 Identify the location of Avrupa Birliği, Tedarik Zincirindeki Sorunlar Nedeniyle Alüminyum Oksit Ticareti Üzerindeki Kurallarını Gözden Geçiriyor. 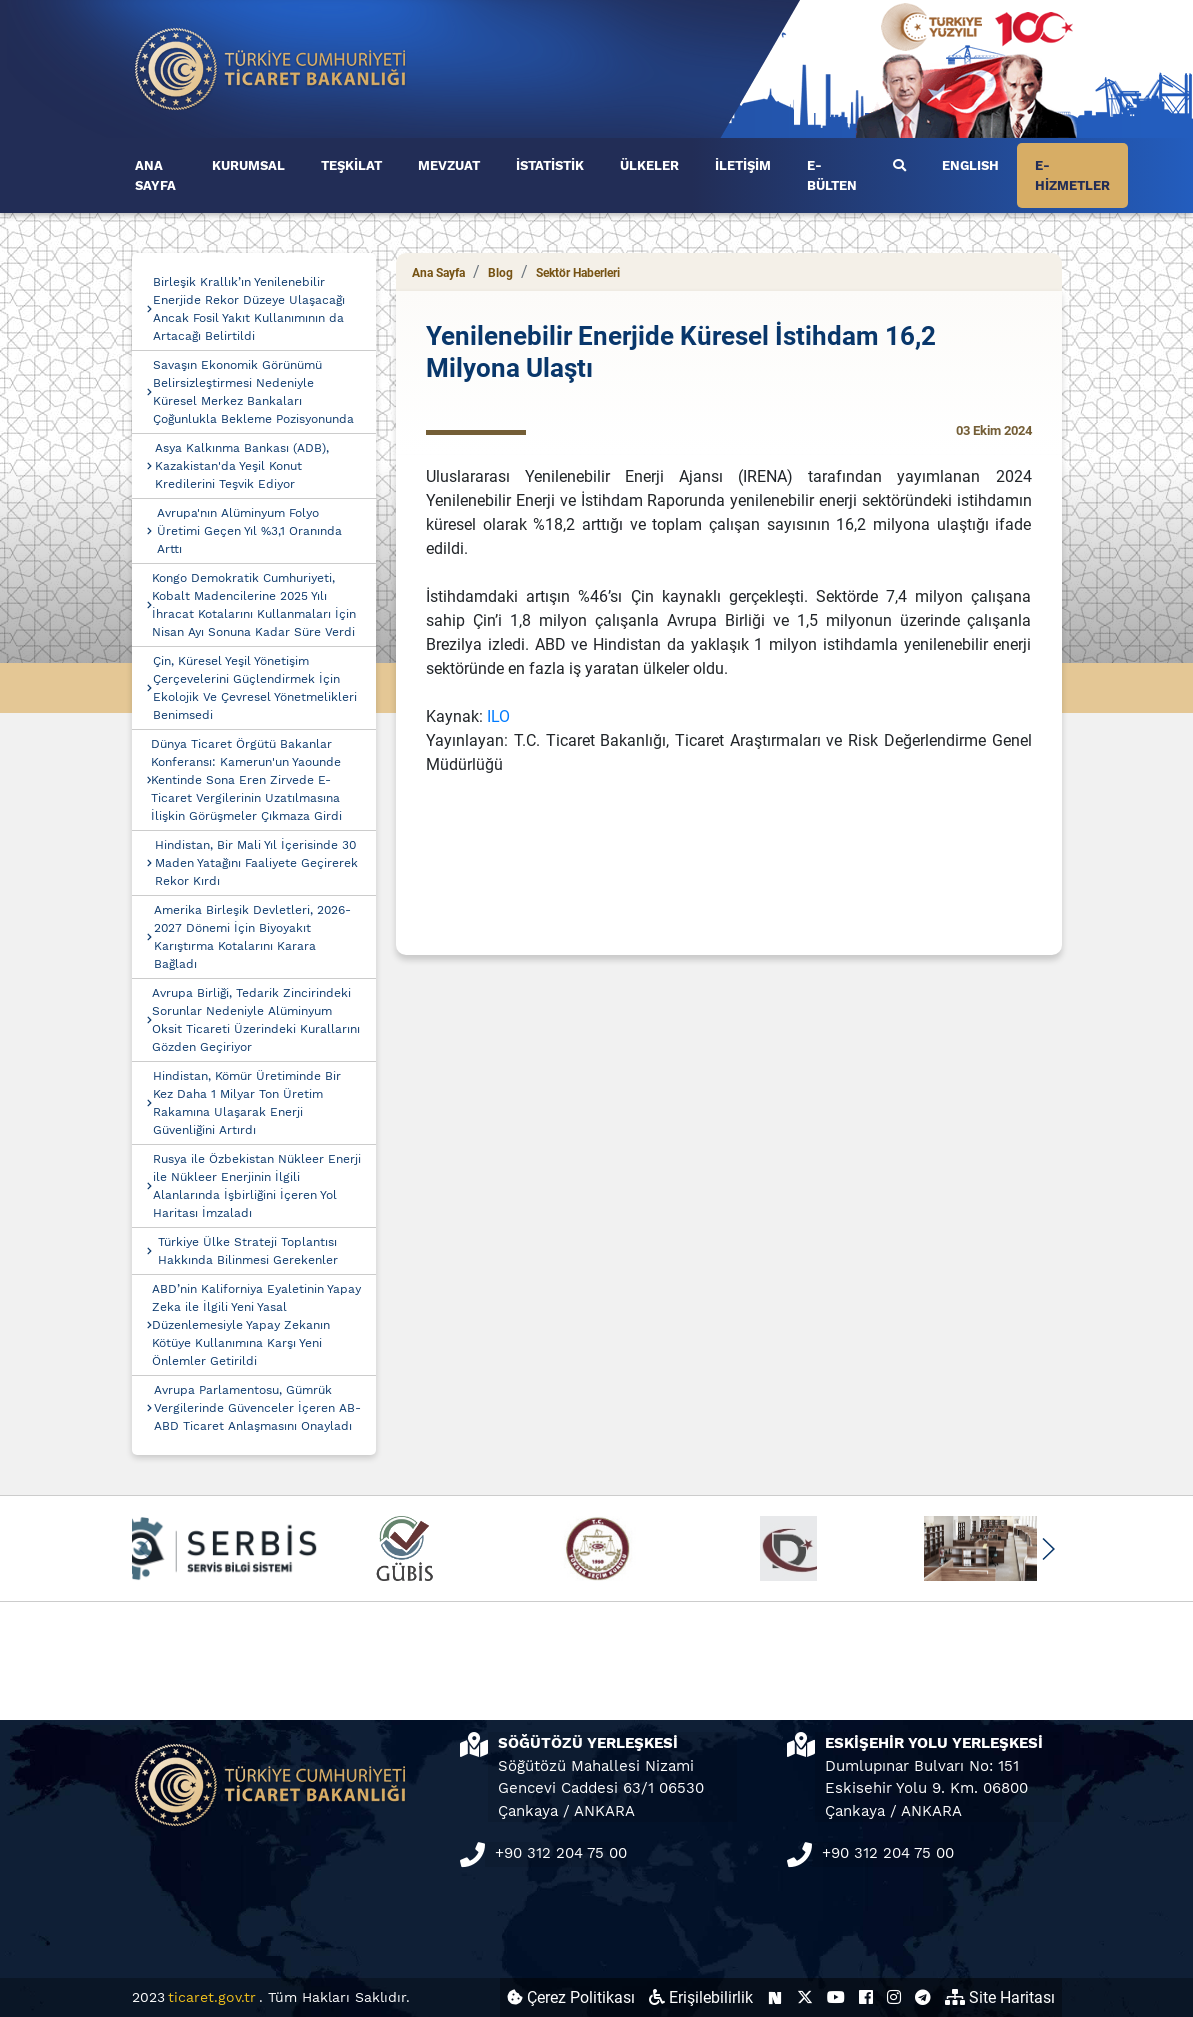
(256, 1020).